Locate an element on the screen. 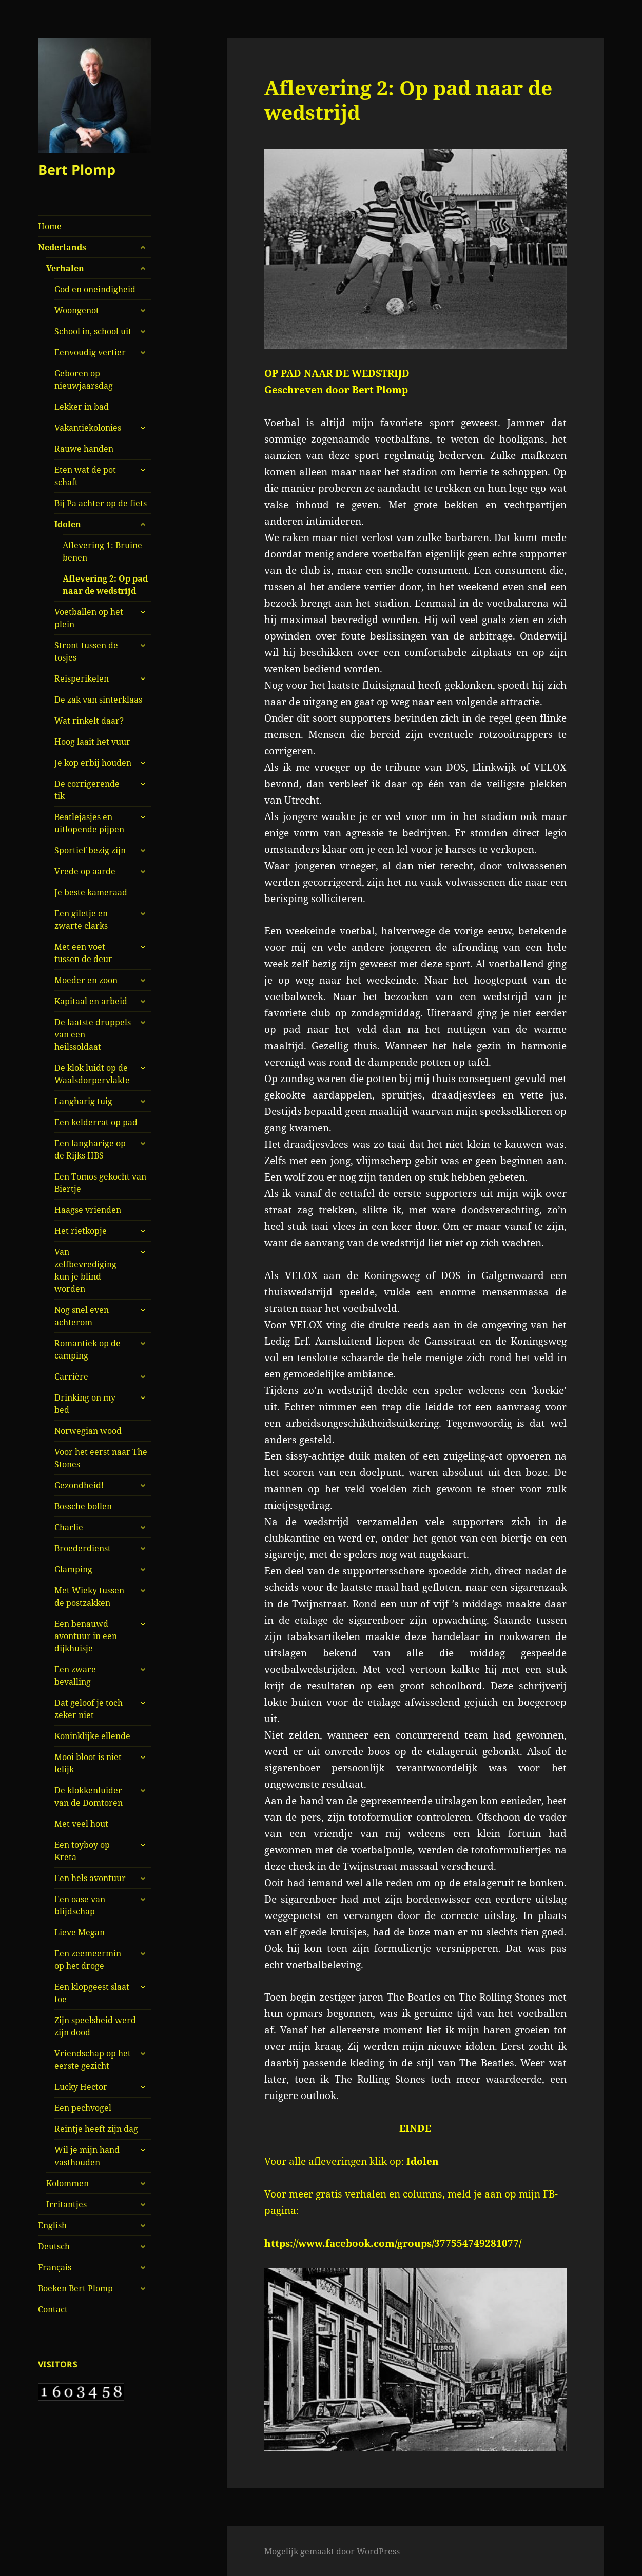  Irritantjes is located at coordinates (66, 2204).